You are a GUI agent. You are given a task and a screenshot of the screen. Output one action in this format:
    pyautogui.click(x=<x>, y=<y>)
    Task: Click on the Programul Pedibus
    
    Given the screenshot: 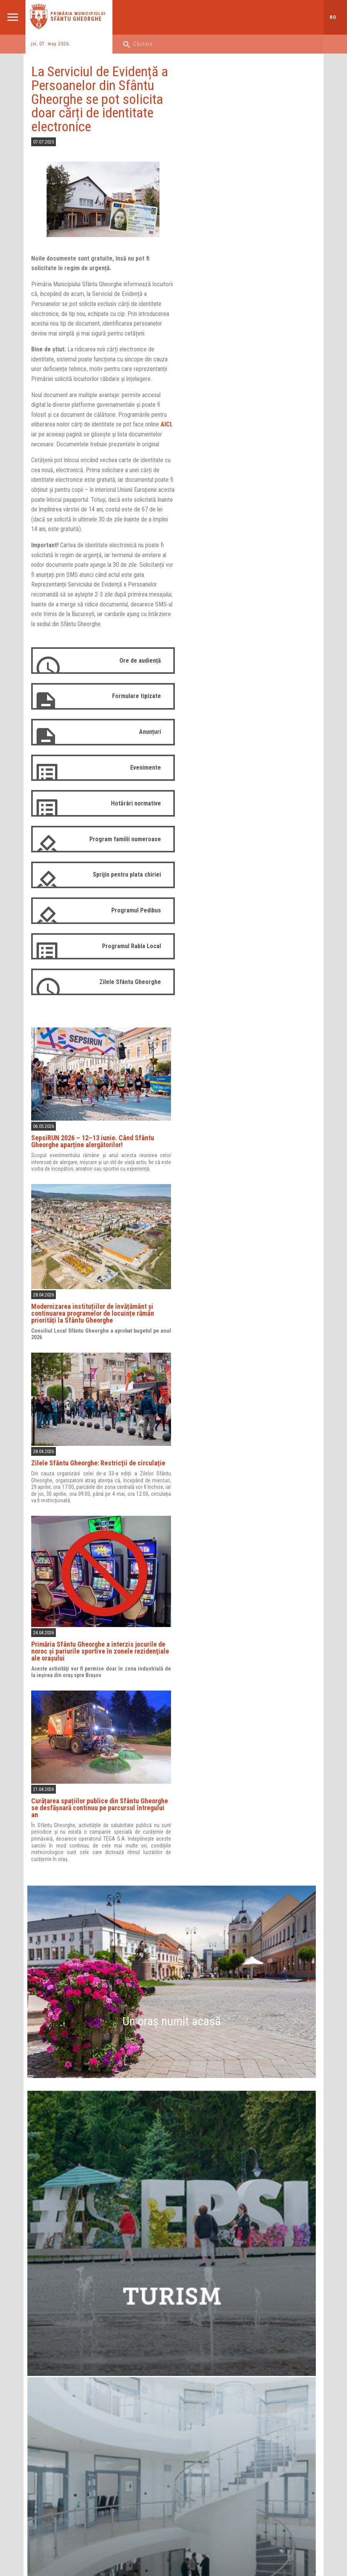 What is the action you would take?
    pyautogui.click(x=131, y=927)
    